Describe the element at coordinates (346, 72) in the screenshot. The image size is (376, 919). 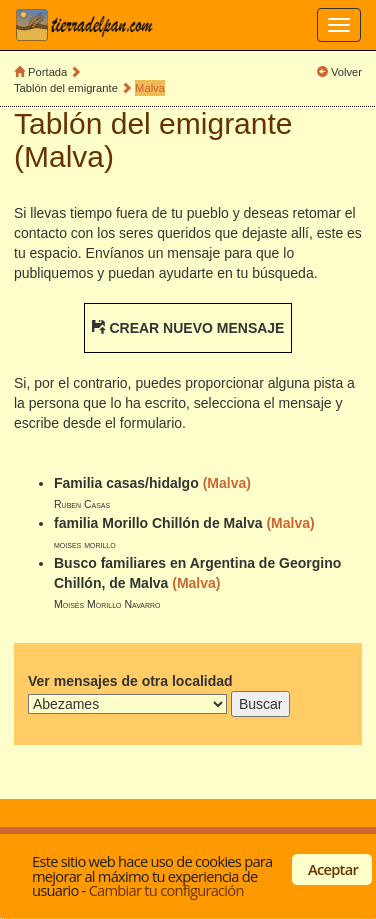
I see `Volver` at that location.